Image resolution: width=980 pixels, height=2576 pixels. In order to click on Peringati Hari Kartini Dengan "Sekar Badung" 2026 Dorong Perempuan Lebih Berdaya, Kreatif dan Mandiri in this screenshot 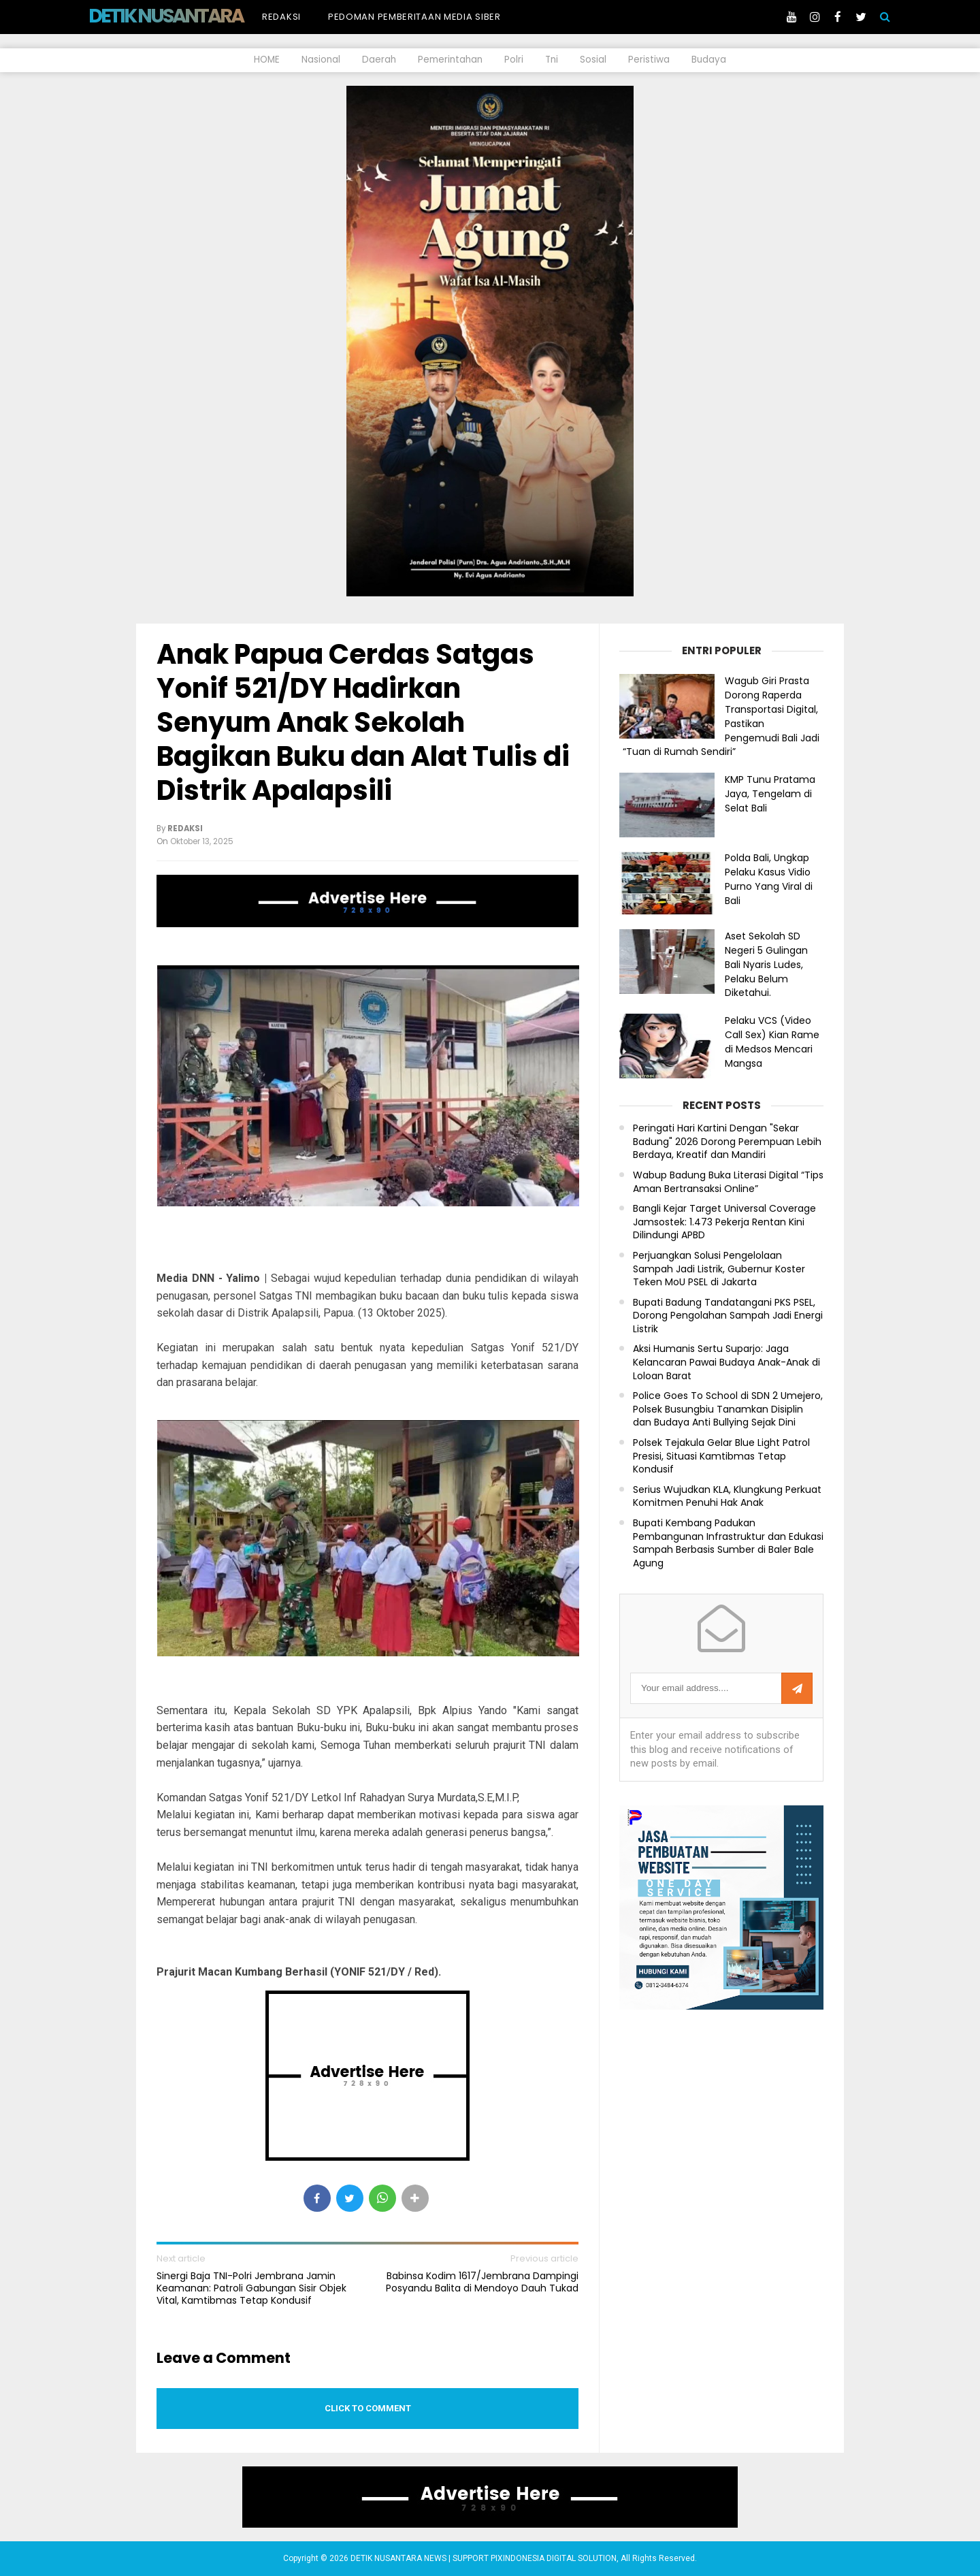, I will do `click(727, 1141)`.